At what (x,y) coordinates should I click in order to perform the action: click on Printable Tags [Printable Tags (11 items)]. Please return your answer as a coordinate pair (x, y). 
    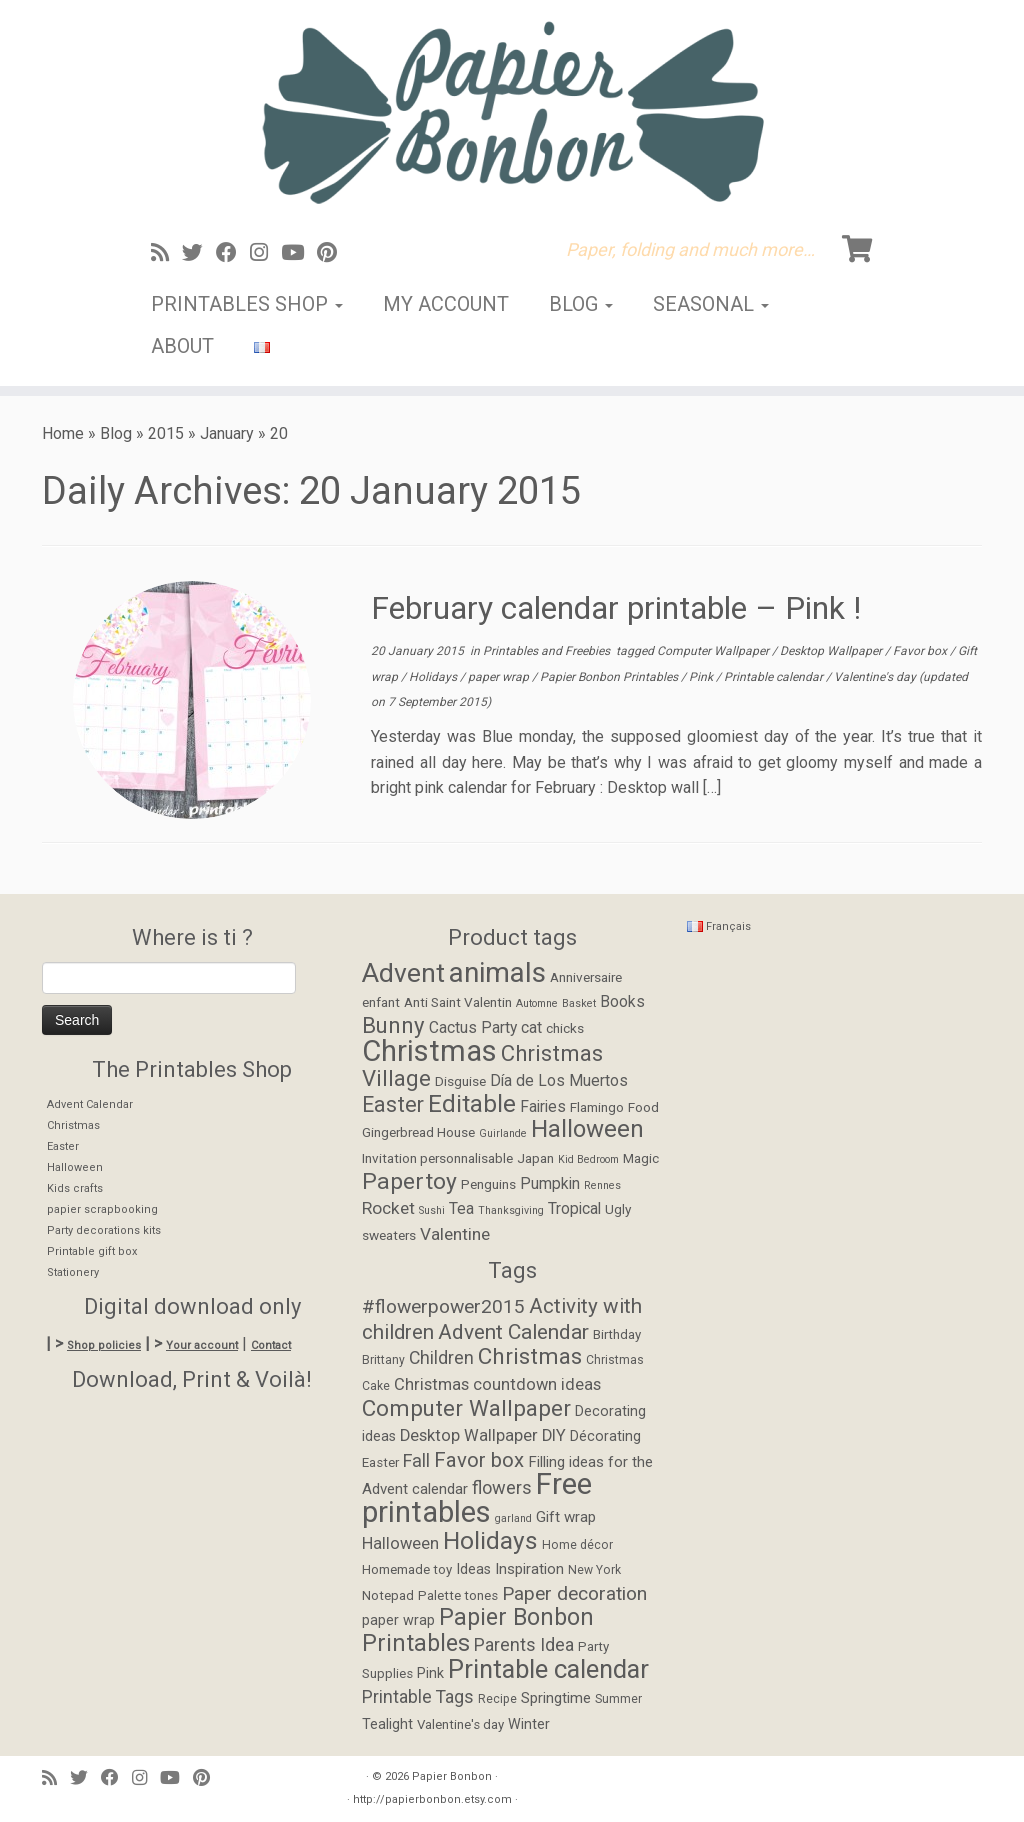
    Looking at the image, I should click on (418, 1697).